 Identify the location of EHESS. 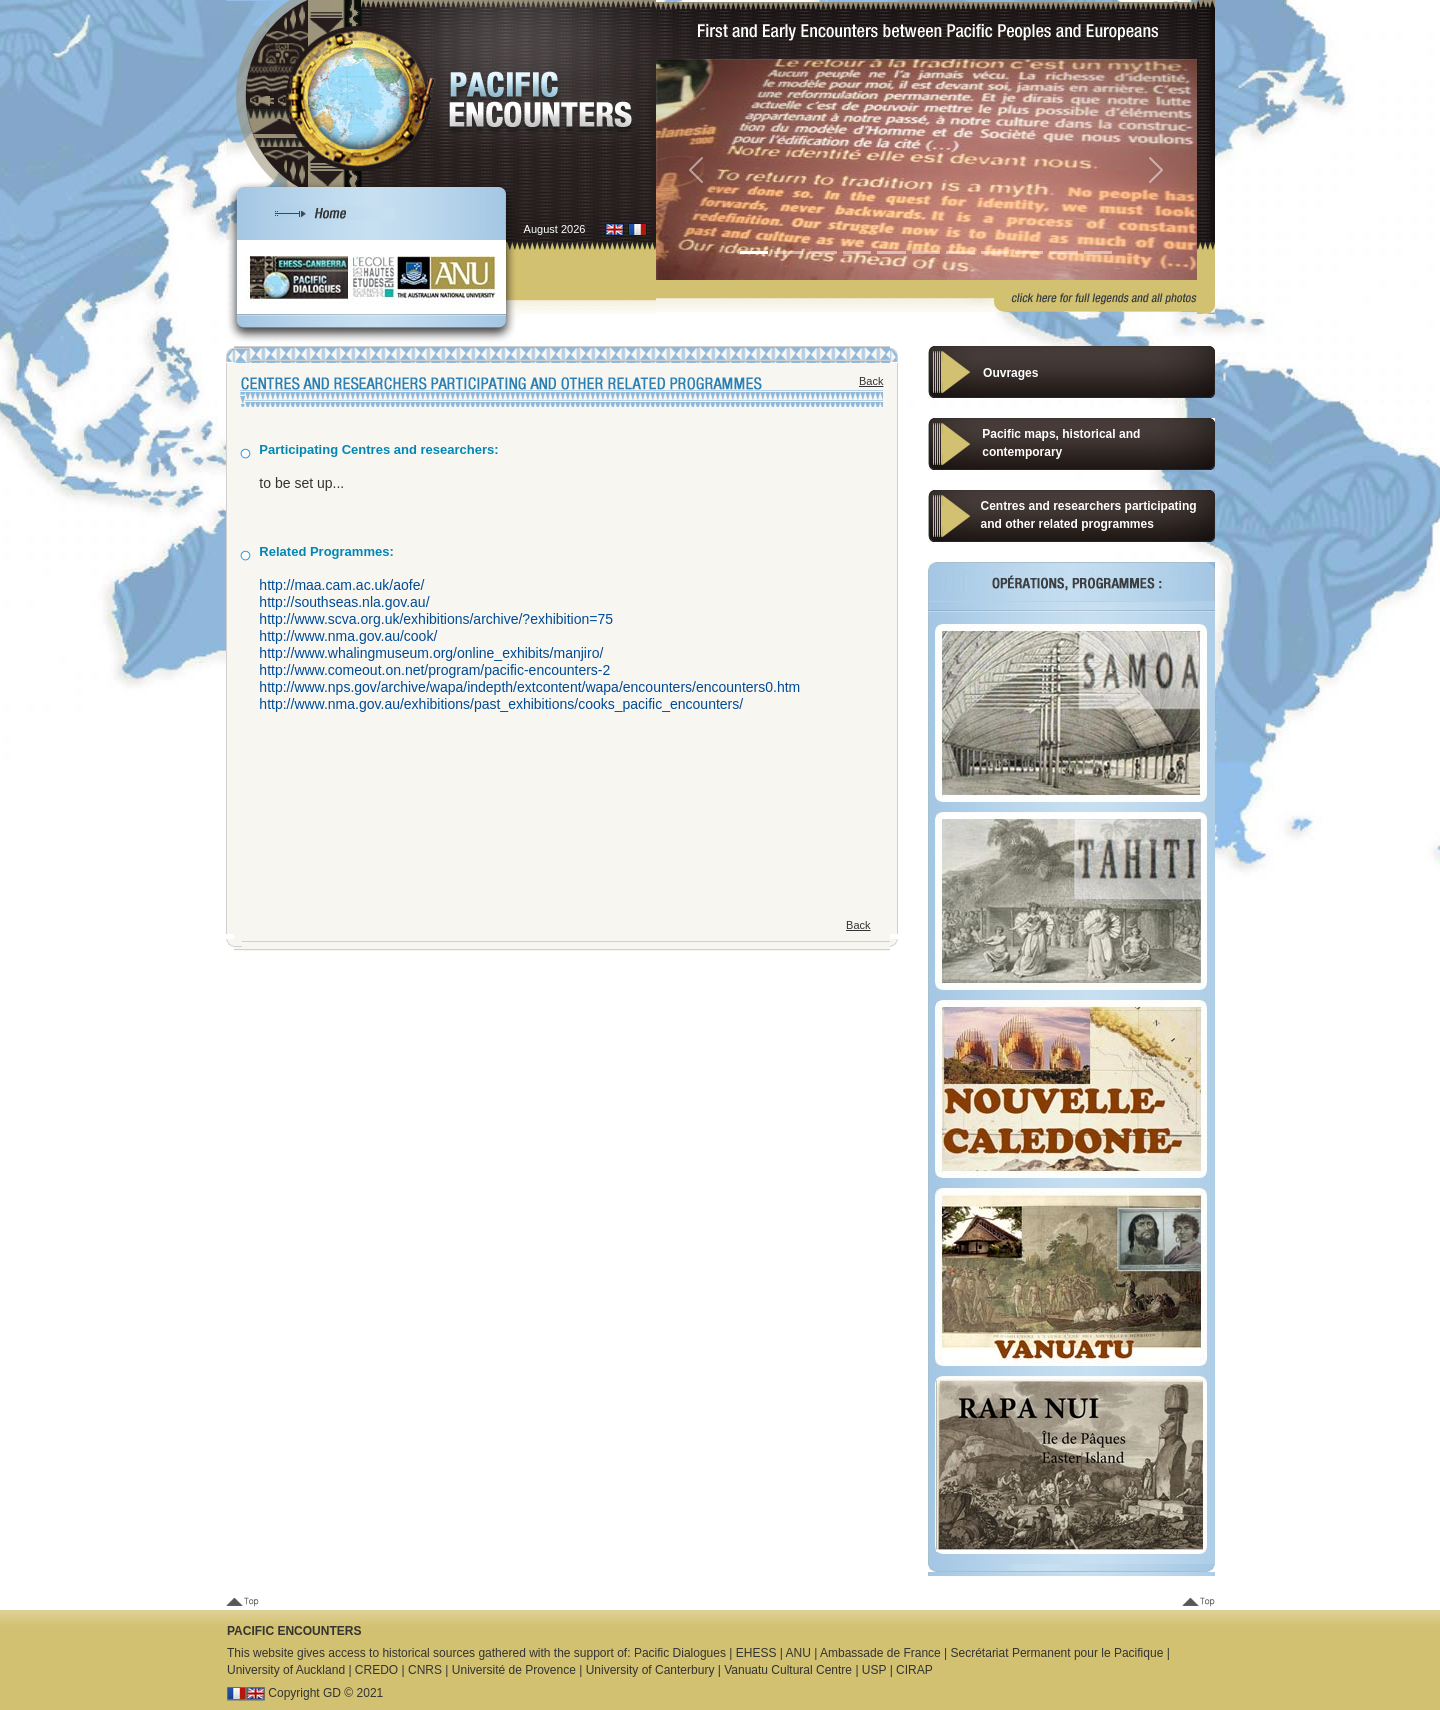
(756, 1653).